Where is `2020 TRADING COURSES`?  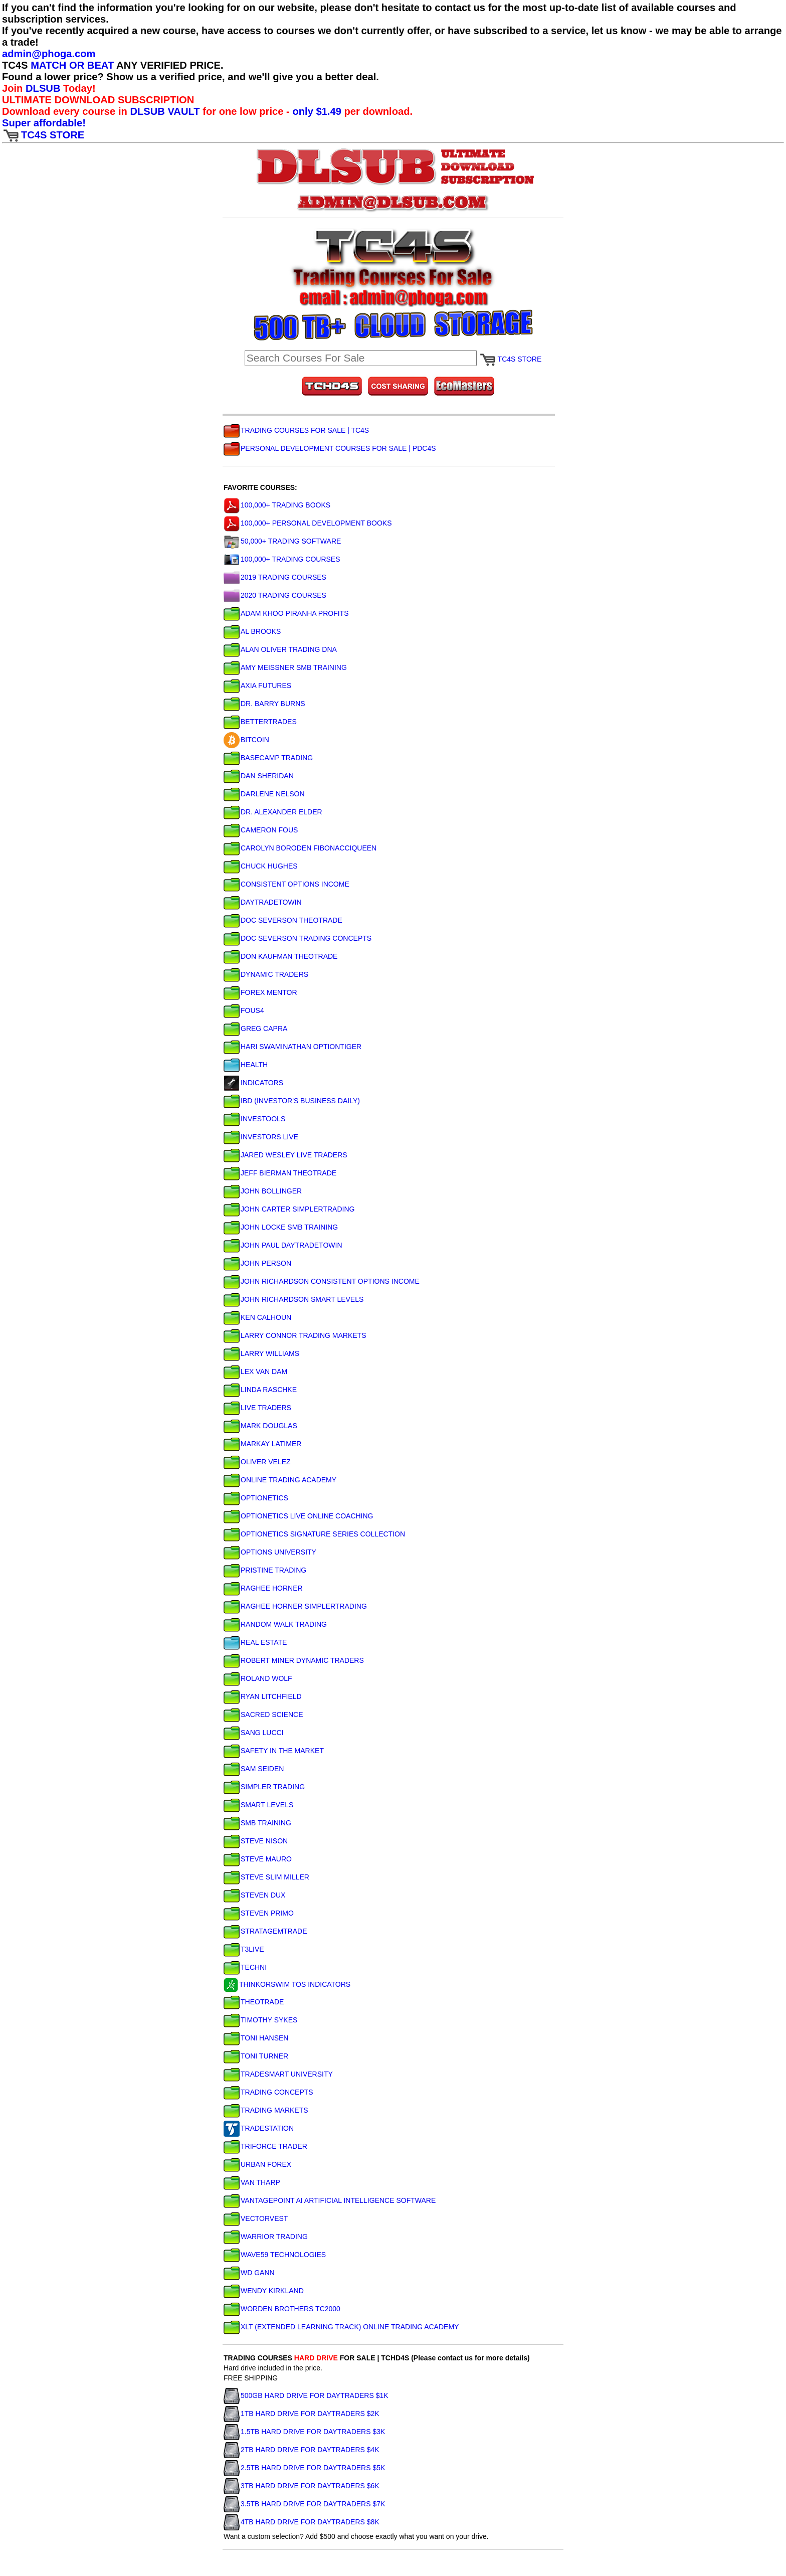 2020 TRADING COURSES is located at coordinates (275, 595).